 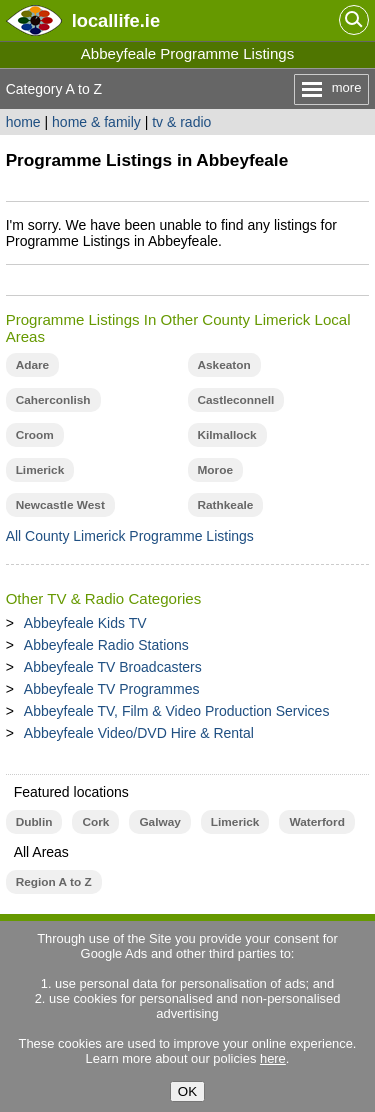 I want to click on Limerick, so click(x=40, y=470).